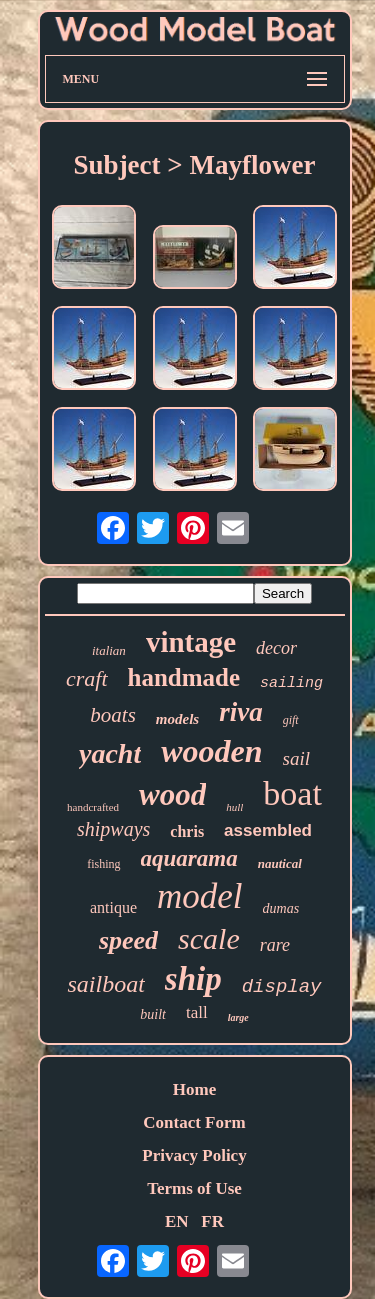 Image resolution: width=375 pixels, height=1299 pixels. Describe the element at coordinates (281, 908) in the screenshot. I see `dumas` at that location.